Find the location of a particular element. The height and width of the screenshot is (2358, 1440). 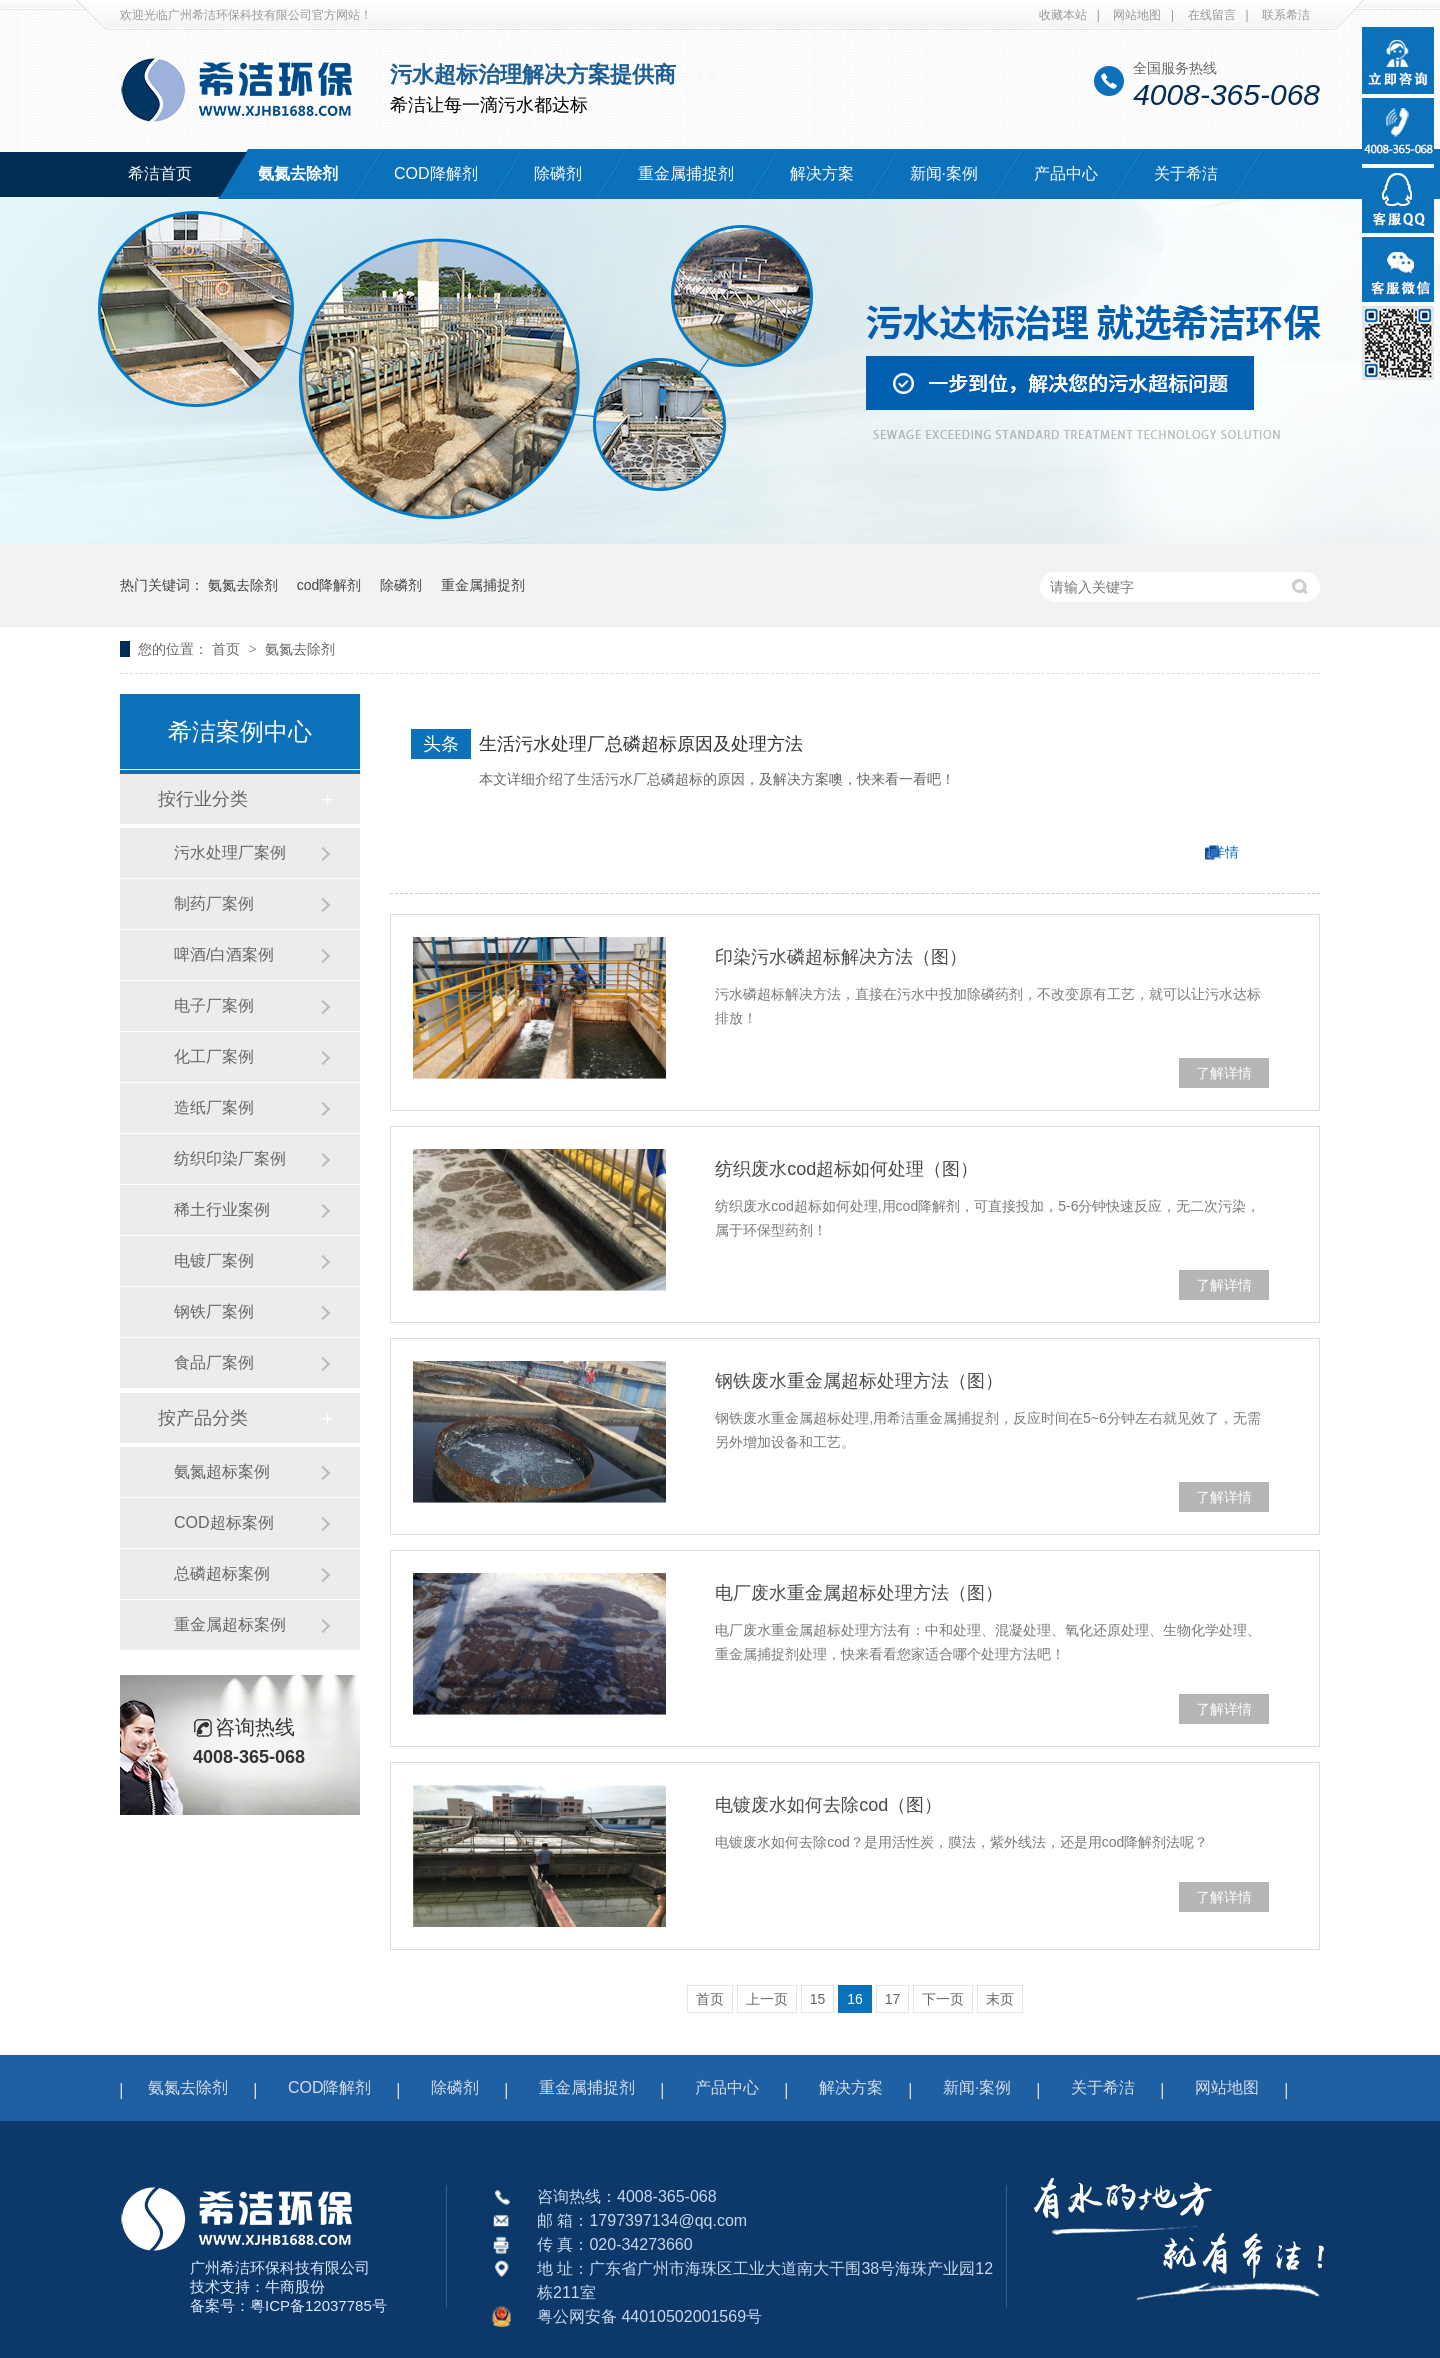

新闻·案例 is located at coordinates (944, 173).